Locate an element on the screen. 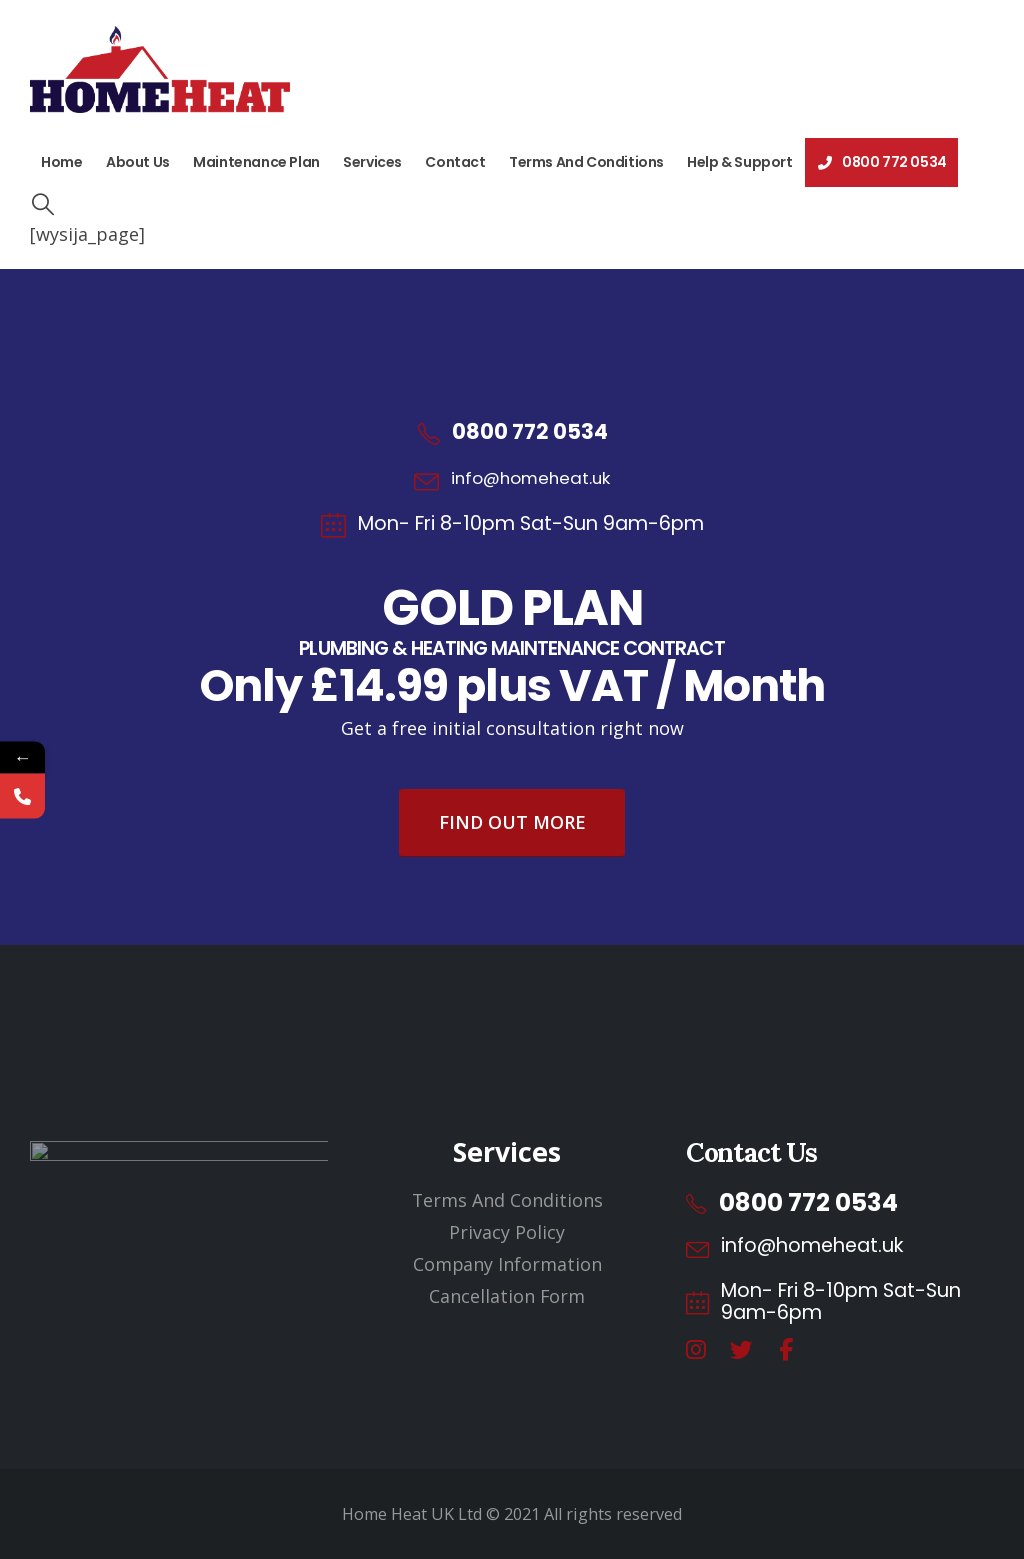 The width and height of the screenshot is (1024, 1559). Company Information is located at coordinates (507, 1264).